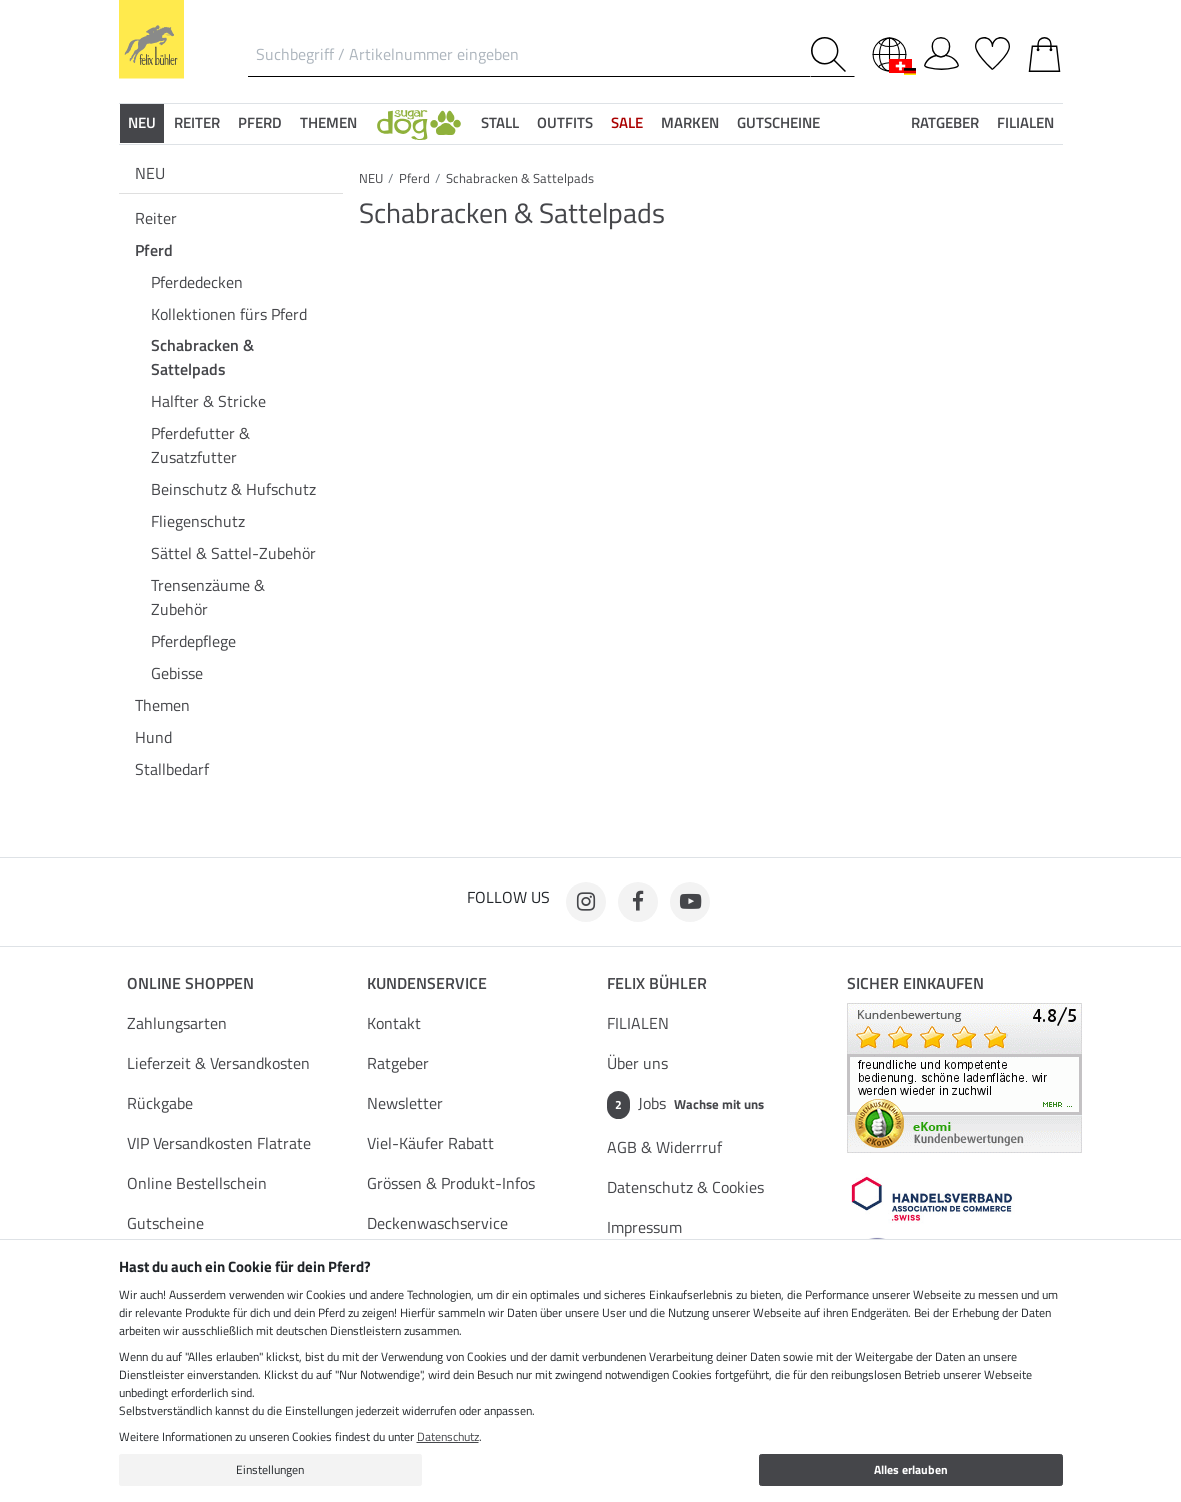 Image resolution: width=1181 pixels, height=1502 pixels. What do you see at coordinates (398, 1063) in the screenshot?
I see `Ratgeber` at bounding box center [398, 1063].